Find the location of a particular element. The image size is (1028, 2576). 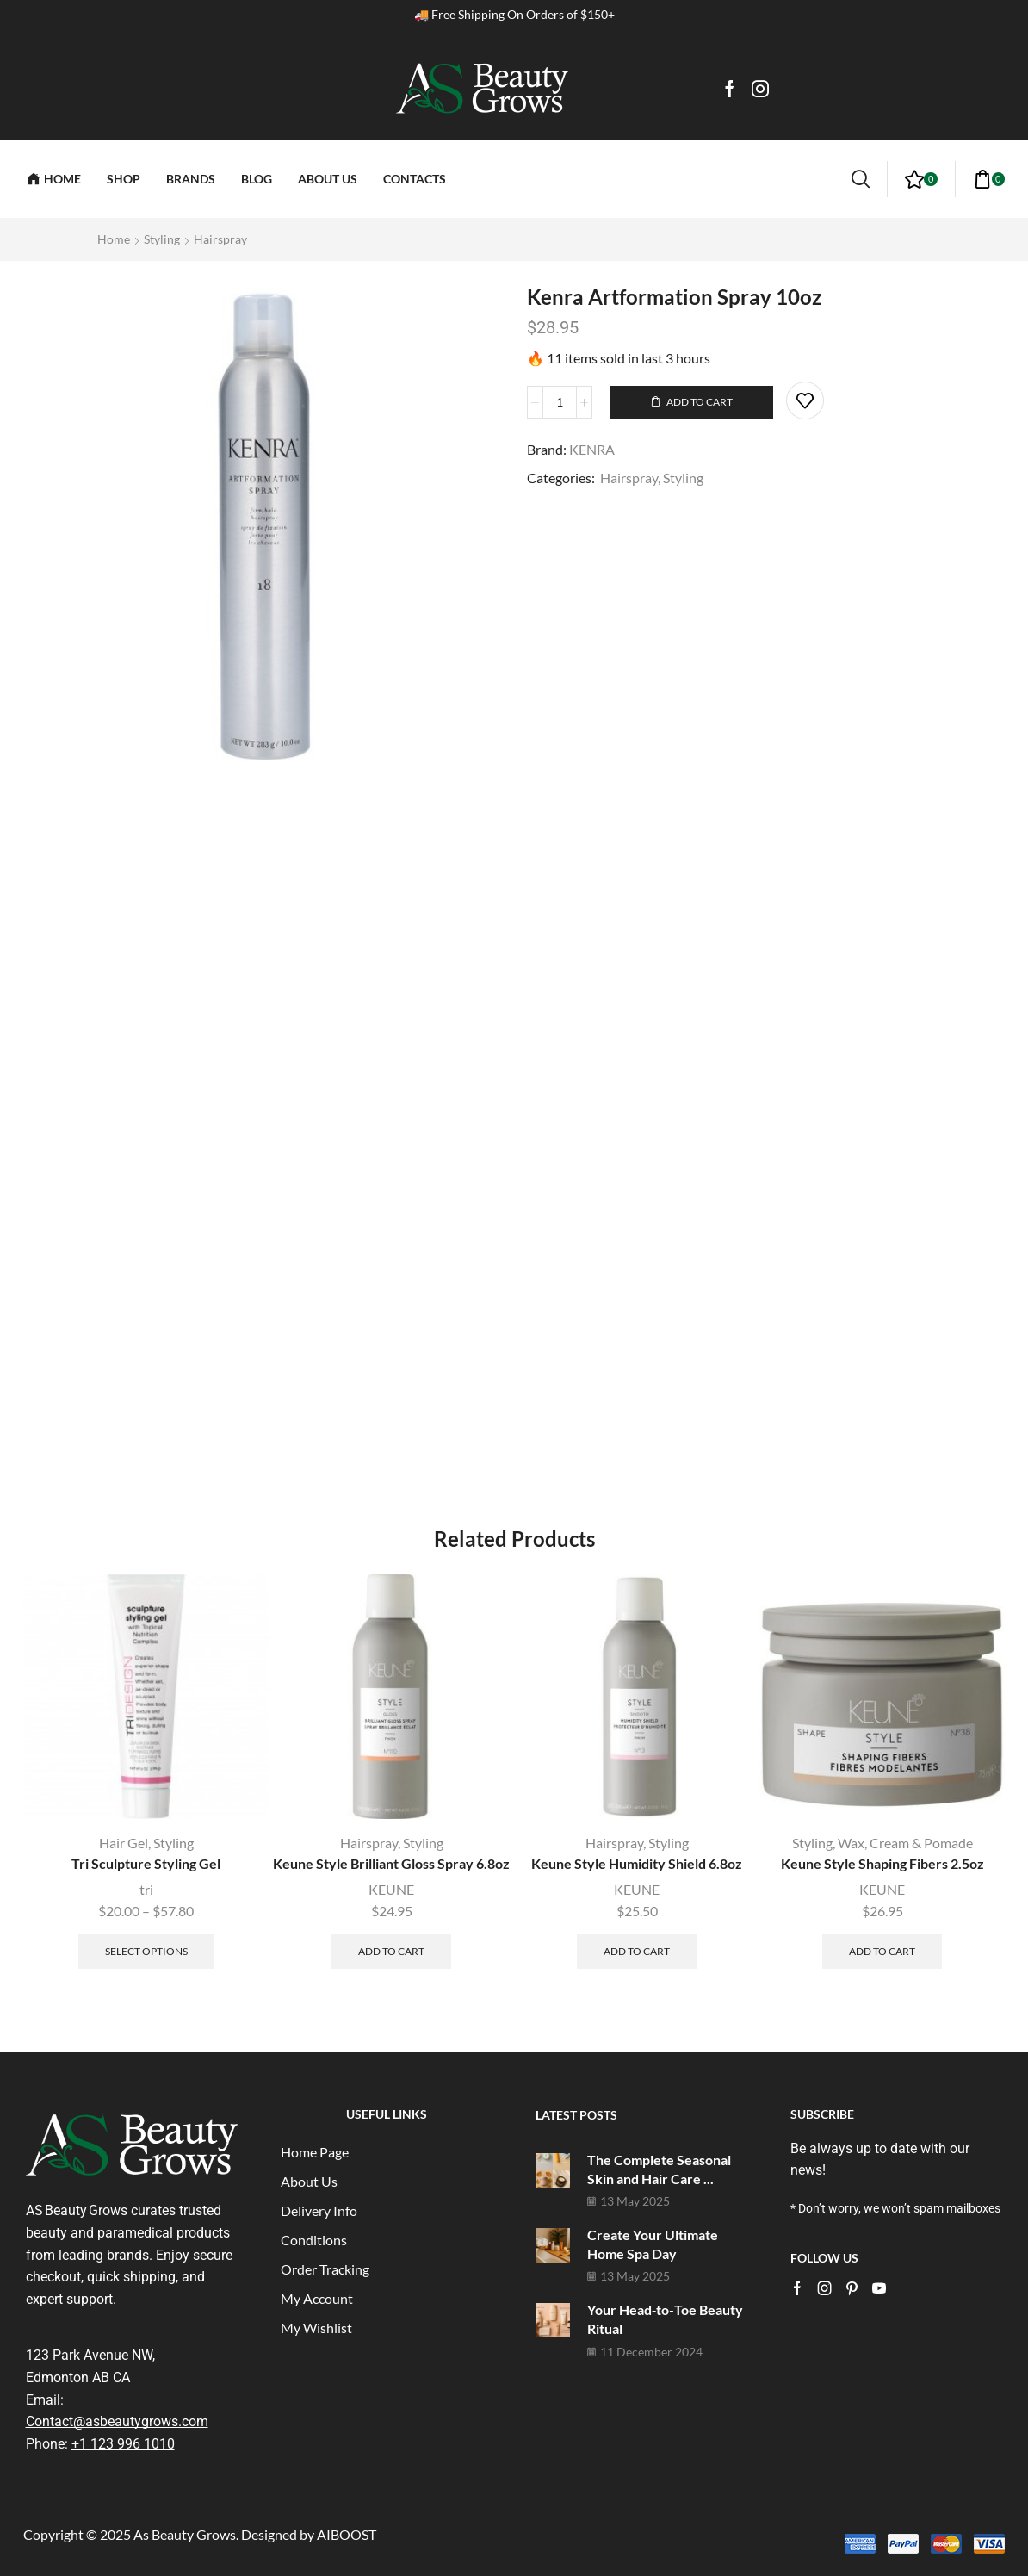

Keune Style Humidity Shield 6.8oz is located at coordinates (636, 1863).